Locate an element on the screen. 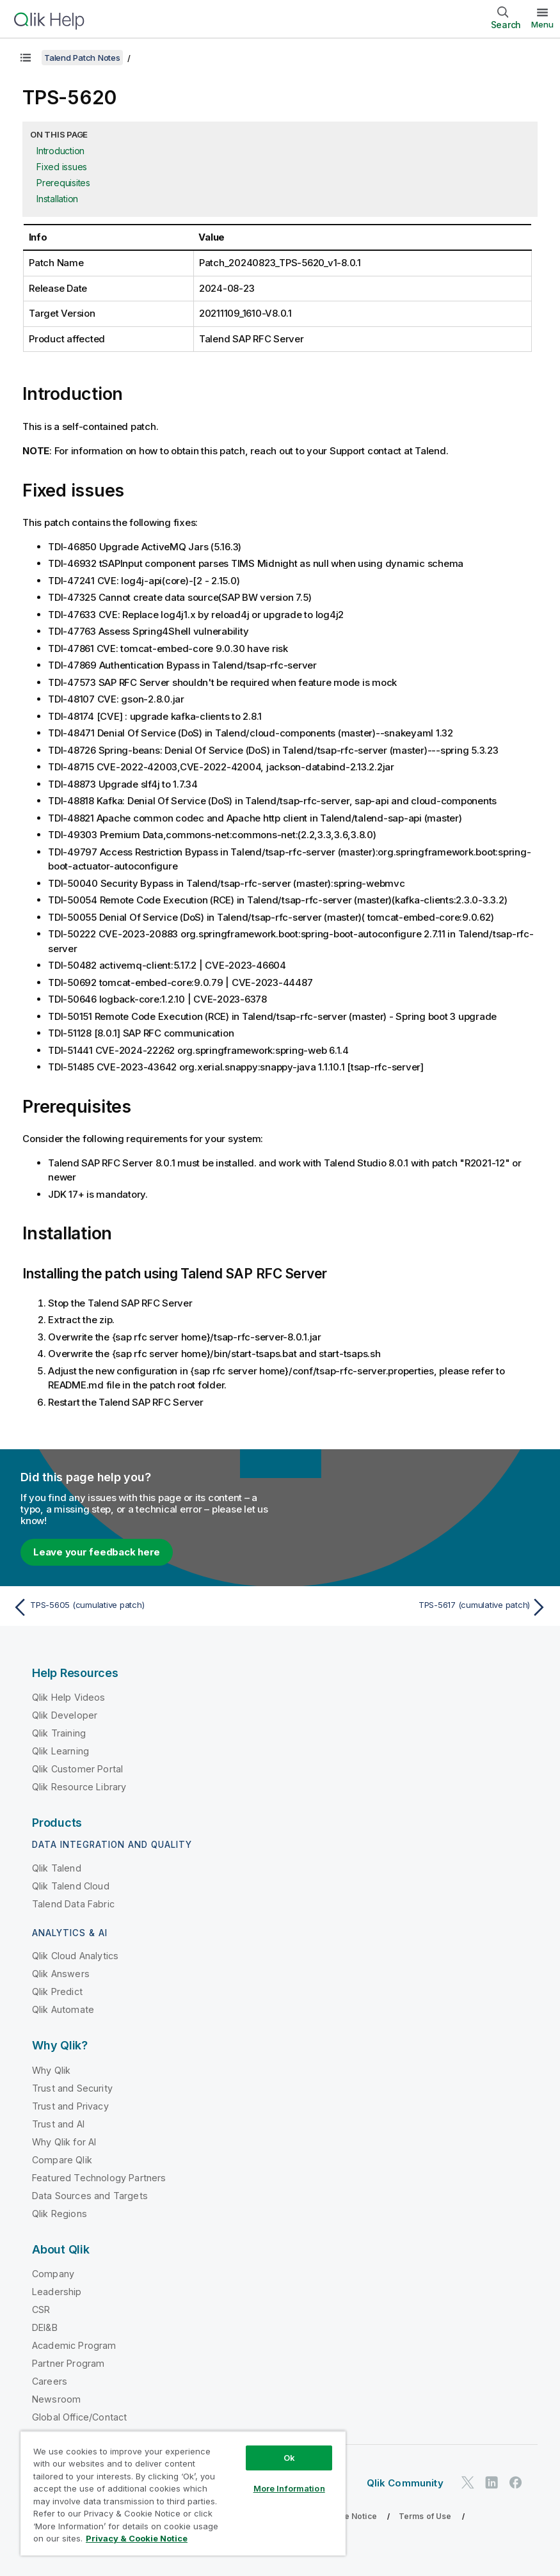  Qlik Training is located at coordinates (59, 1733).